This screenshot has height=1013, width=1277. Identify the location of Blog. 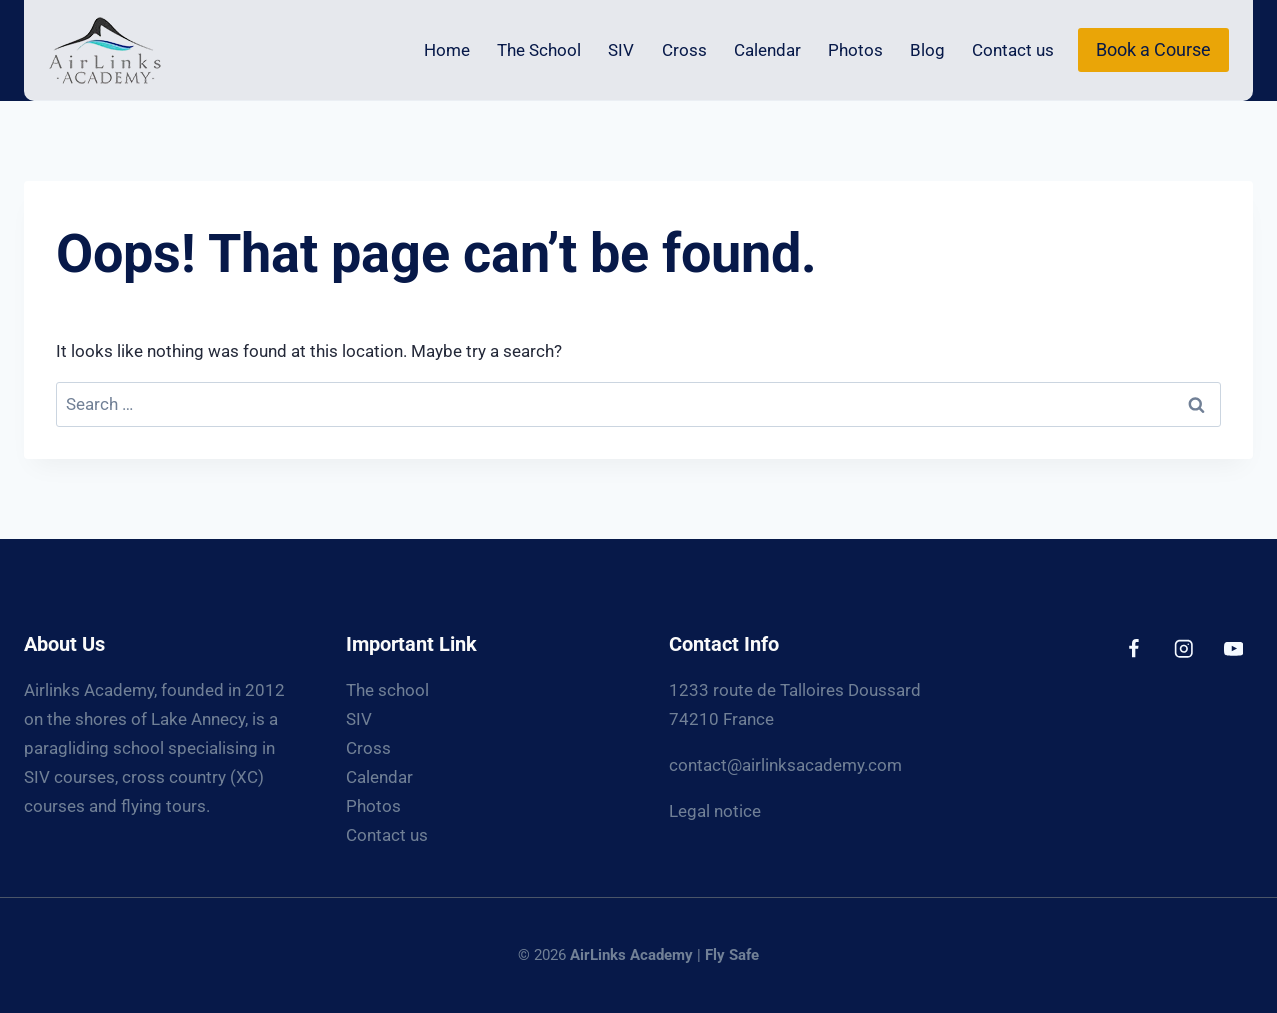
(927, 50).